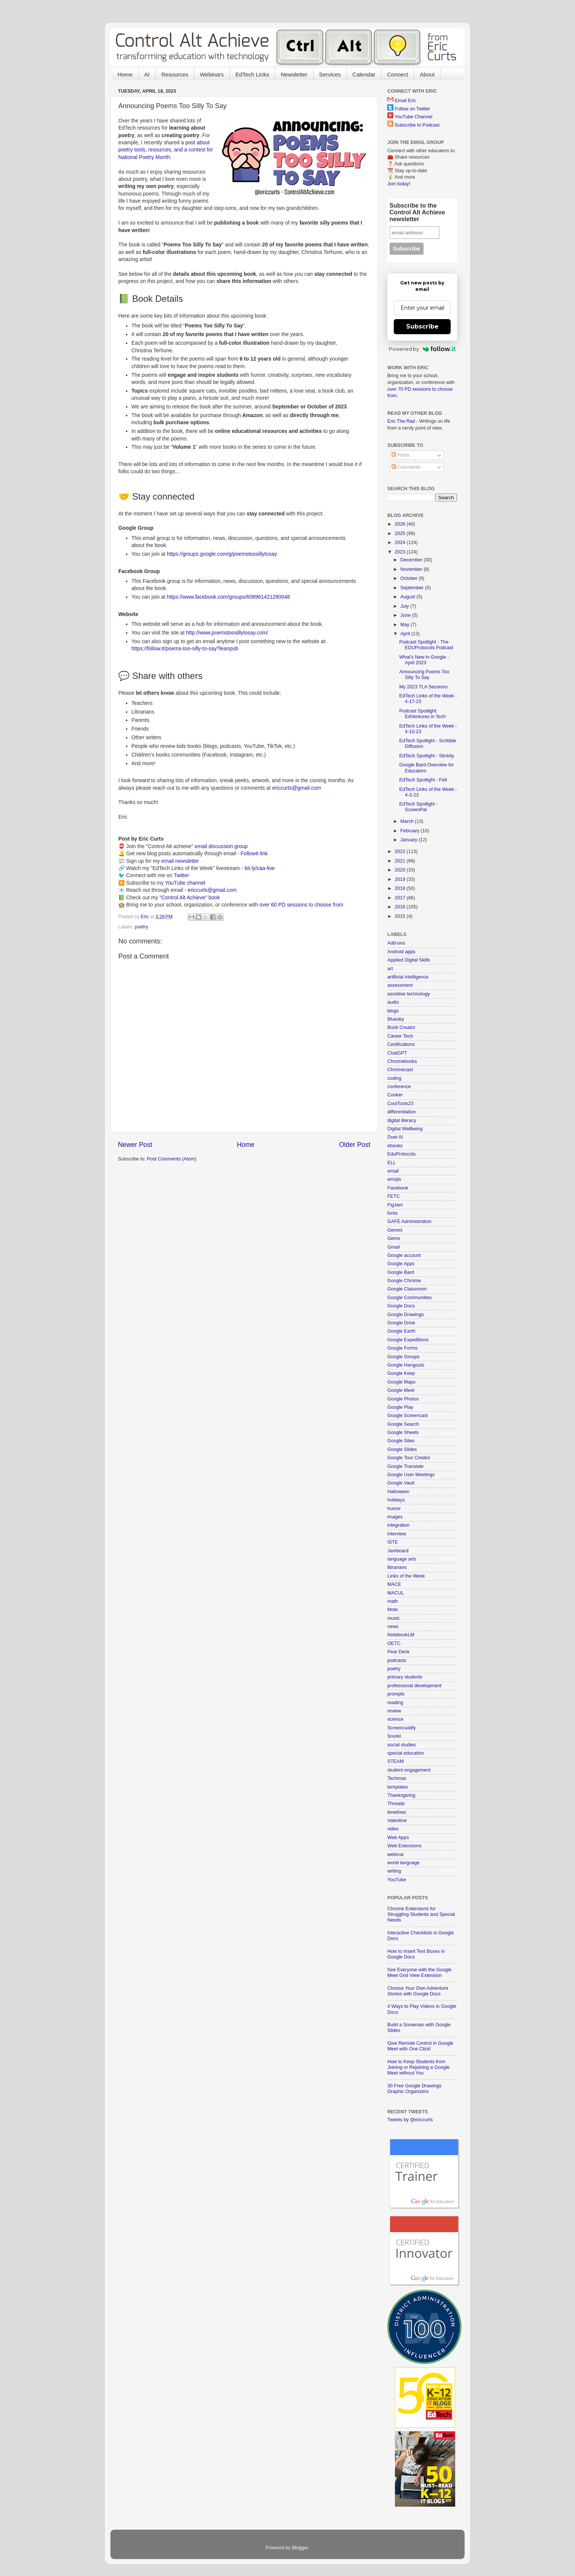 Image resolution: width=575 pixels, height=2576 pixels. Describe the element at coordinates (171, 1159) in the screenshot. I see `Post Comments (Atom)` at that location.